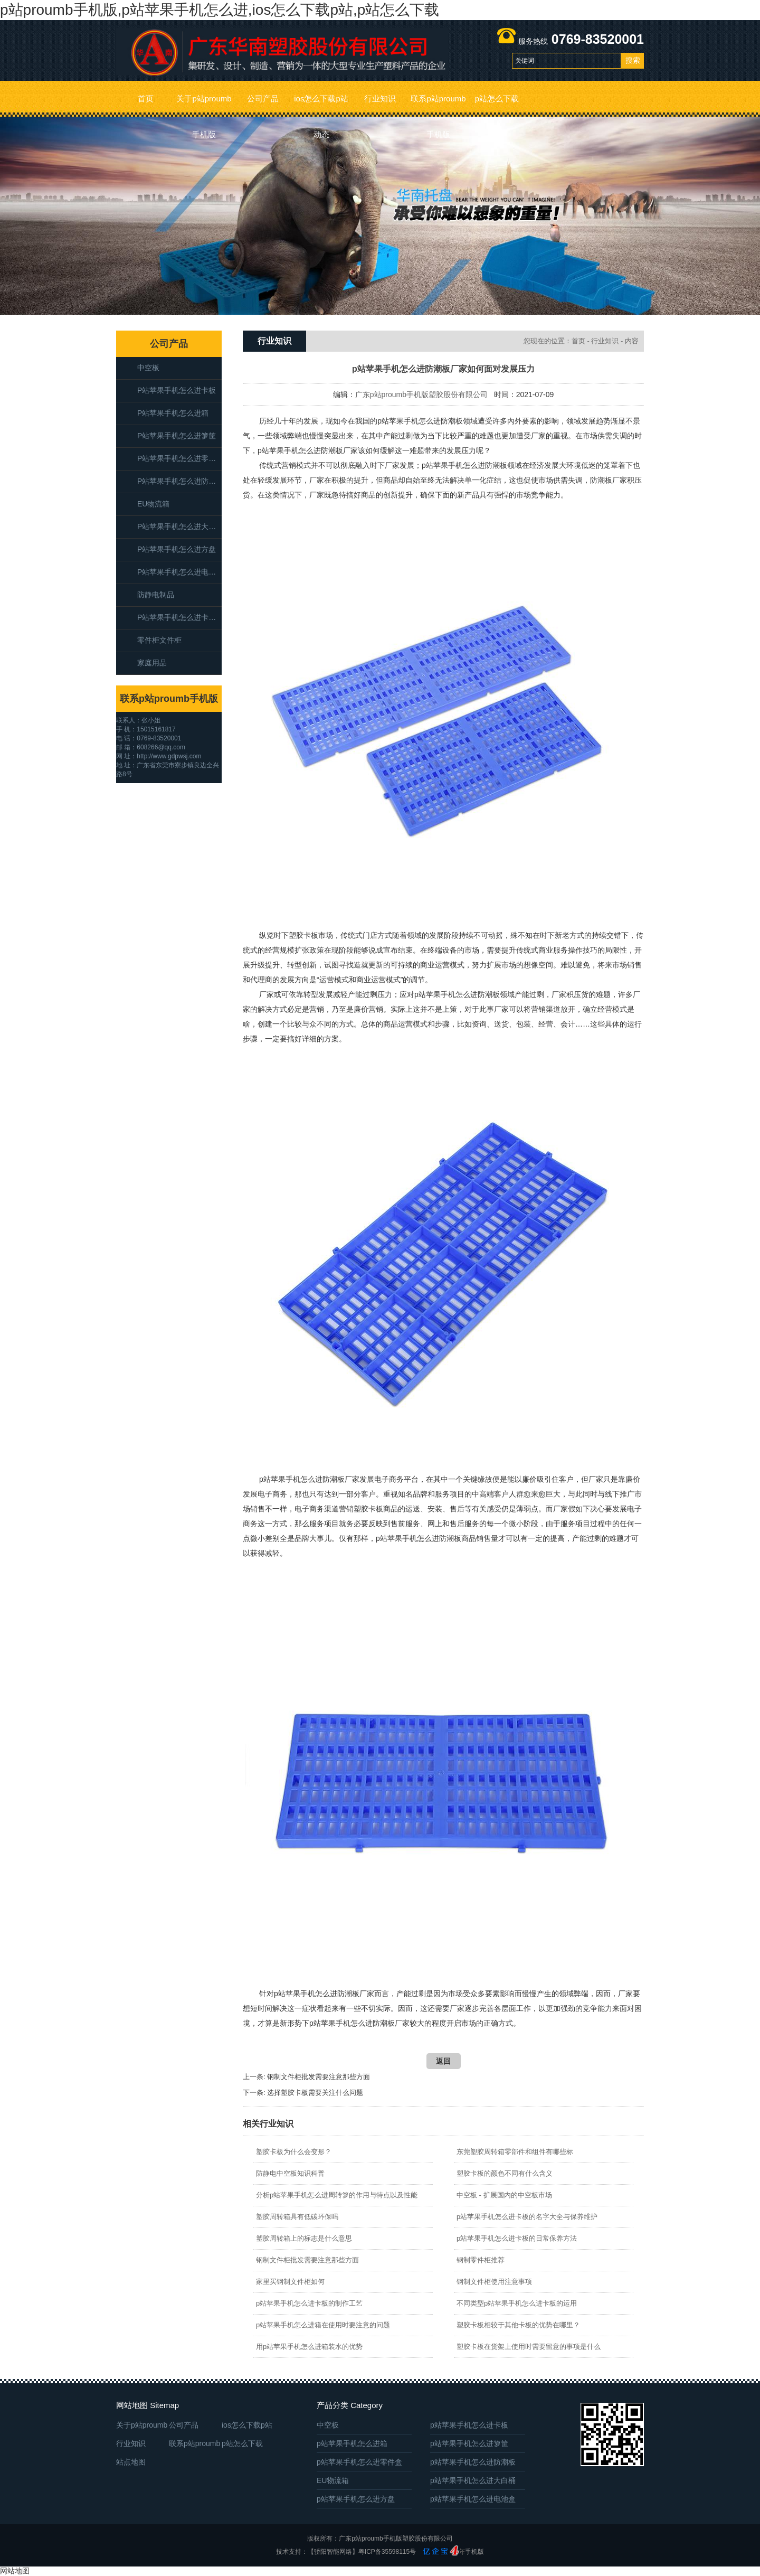  Describe the element at coordinates (297, 2217) in the screenshot. I see `塑胶周转箱具有低碳环保吗` at that location.